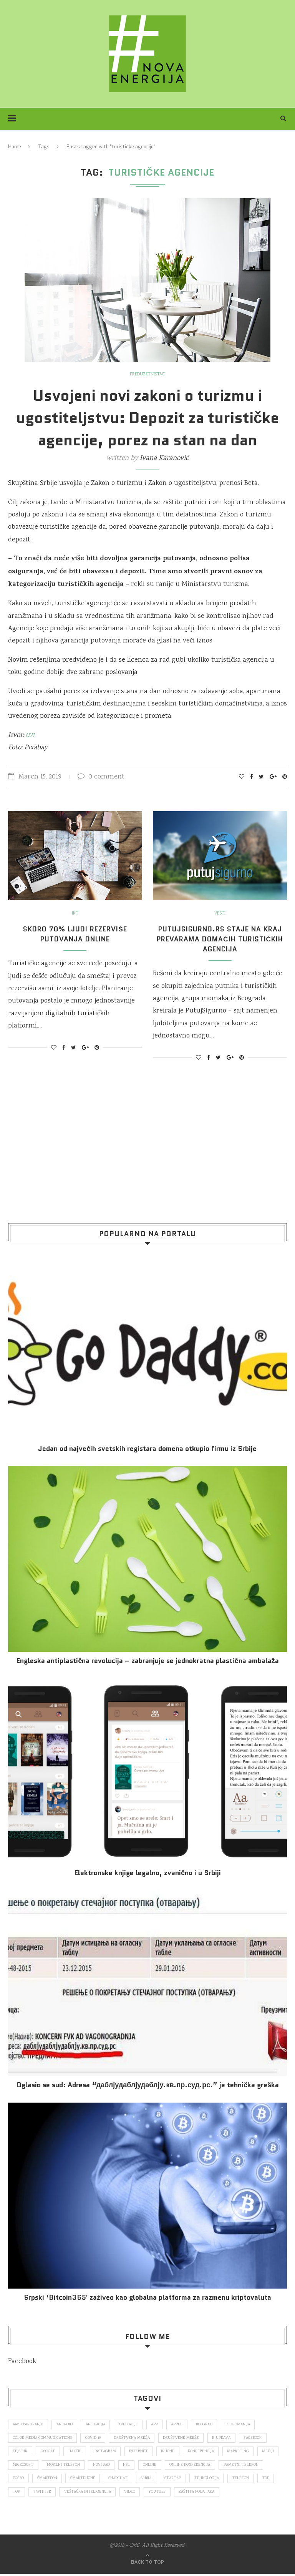 This screenshot has width=295, height=2576. I want to click on nsl [nsl (1,052 items)], so click(156, 2466).